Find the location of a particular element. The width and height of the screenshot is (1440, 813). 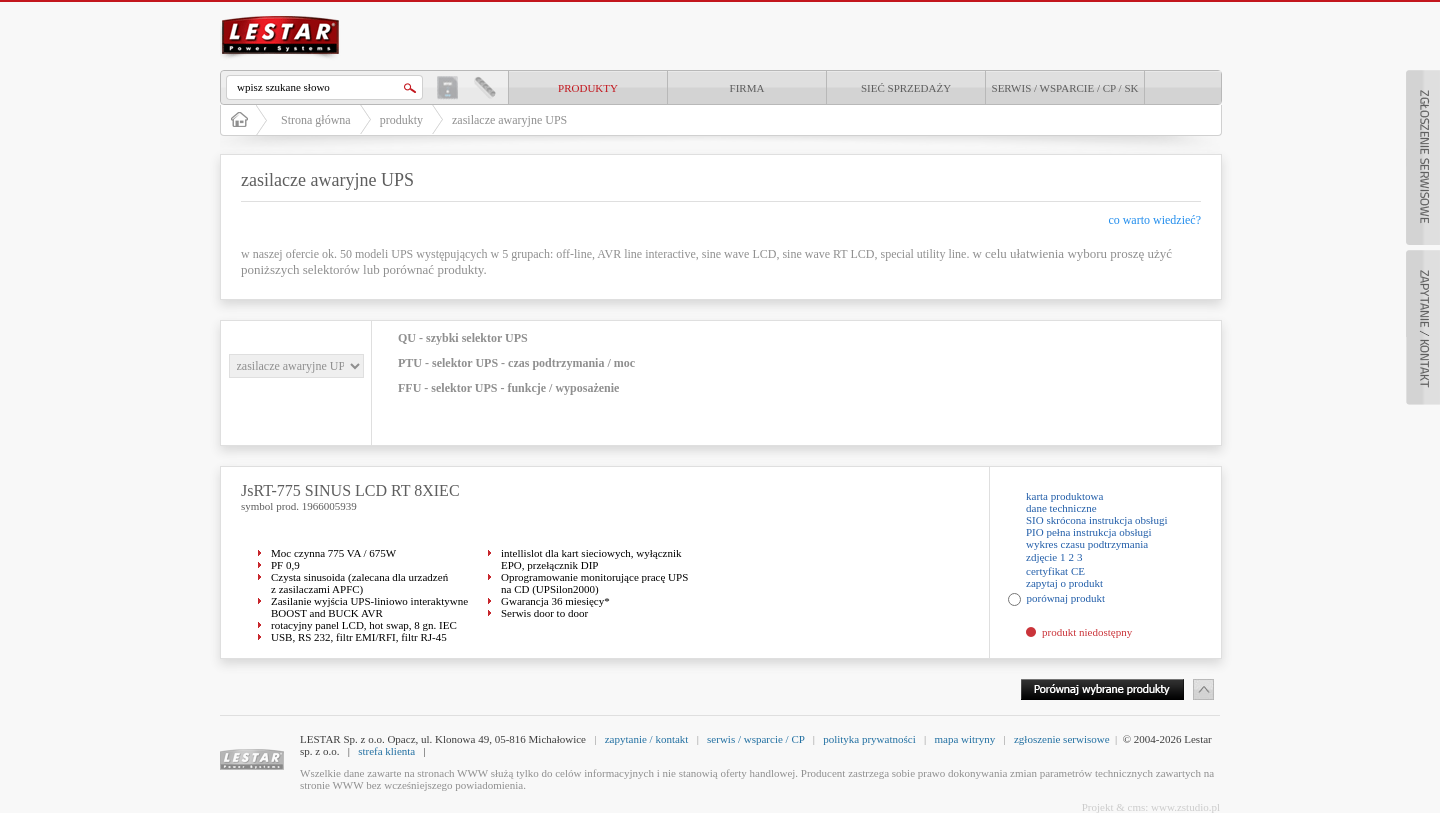

Sieć sprzedaży is located at coordinates (906, 88).